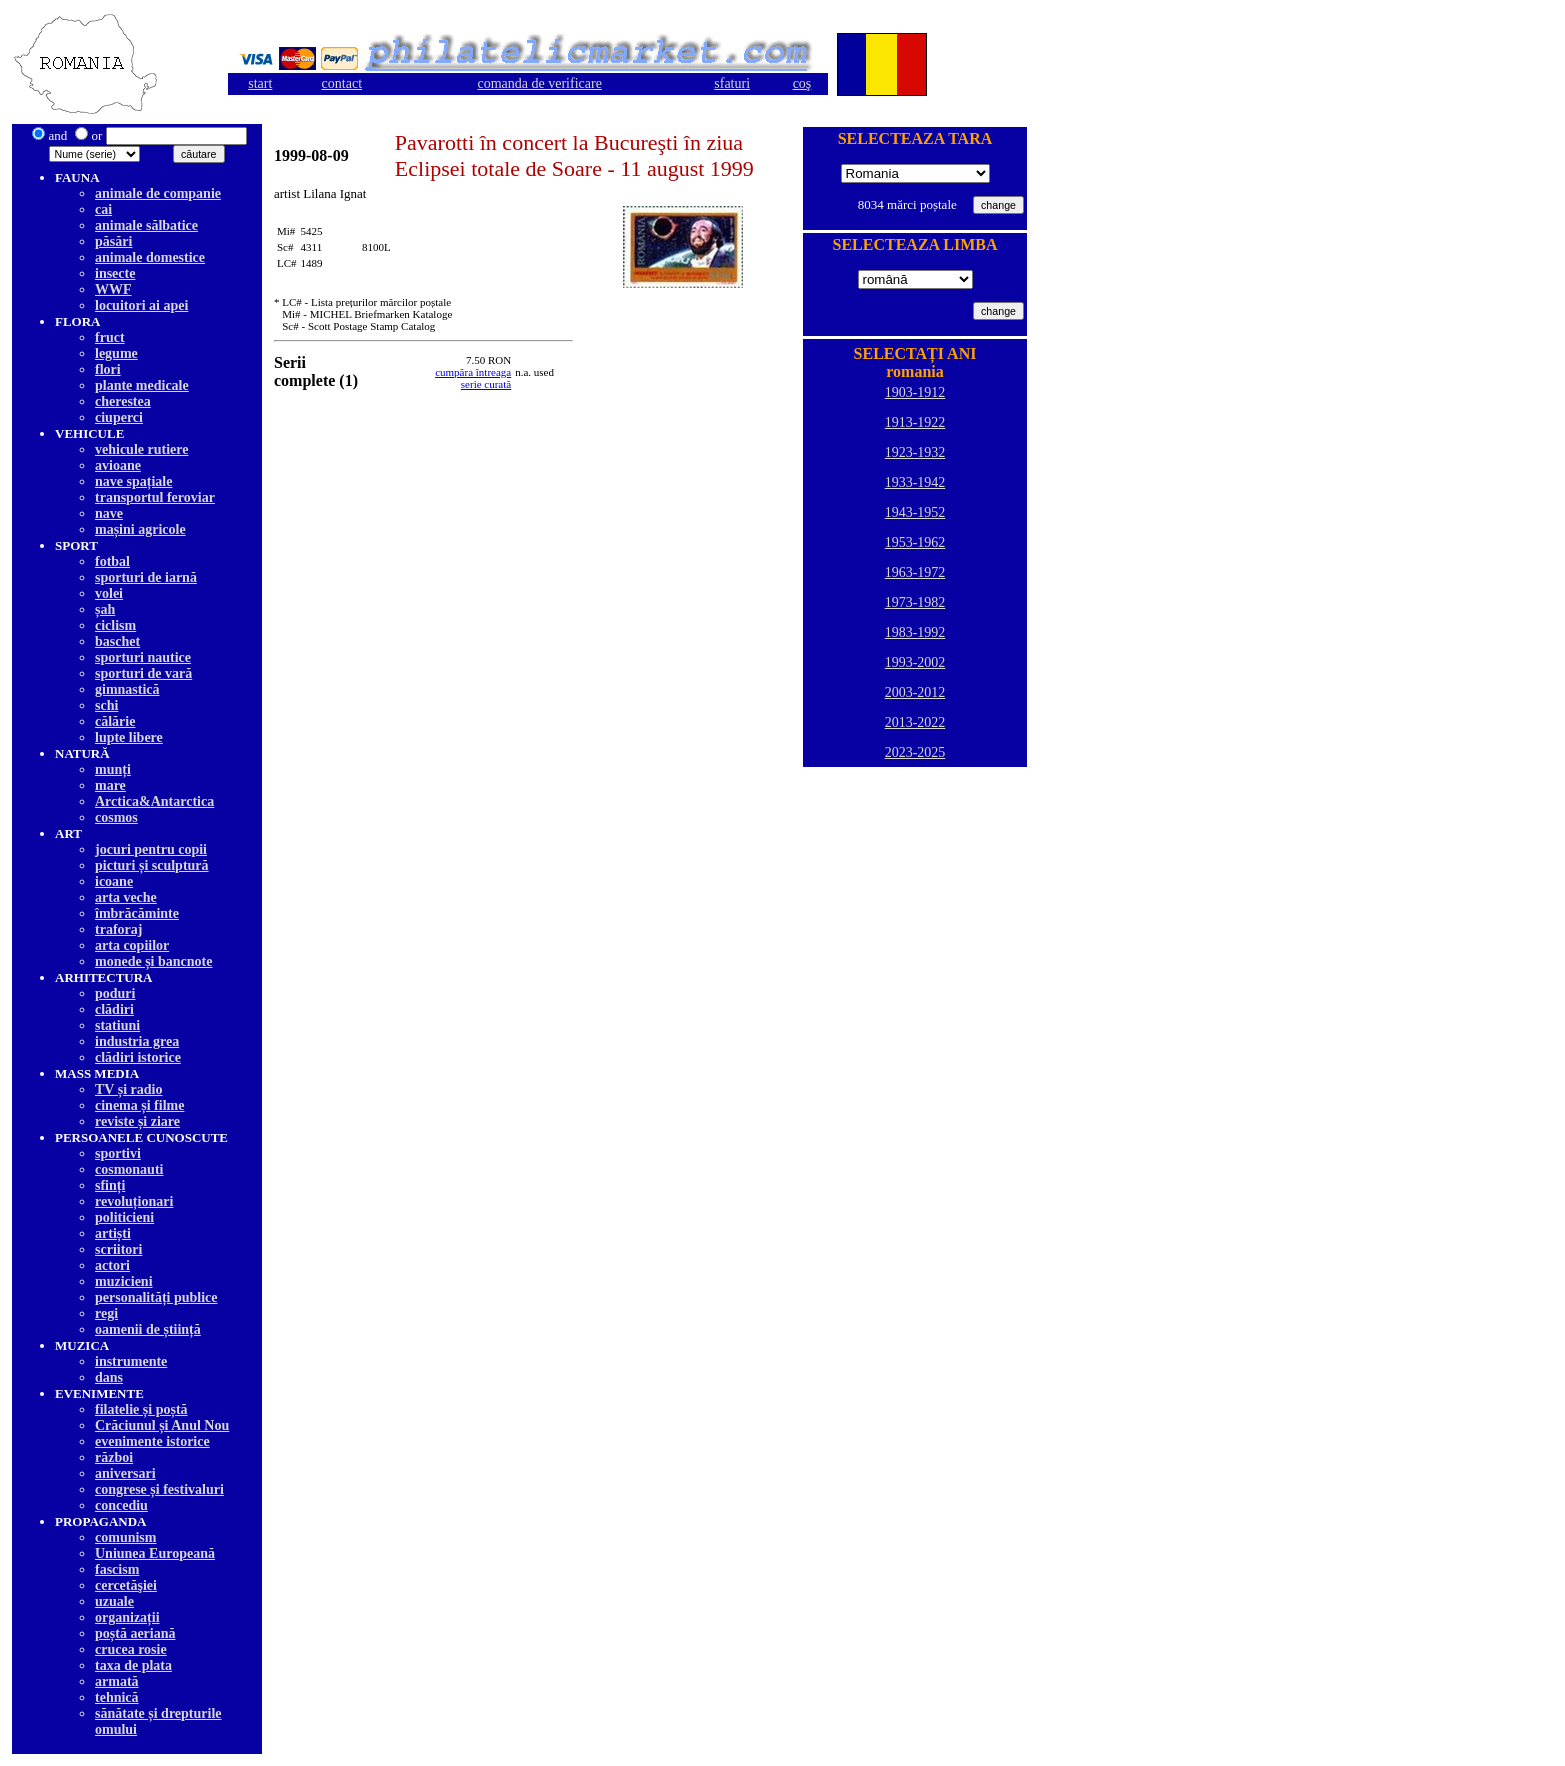 The width and height of the screenshot is (1565, 1766). Describe the element at coordinates (112, 1265) in the screenshot. I see `actori` at that location.